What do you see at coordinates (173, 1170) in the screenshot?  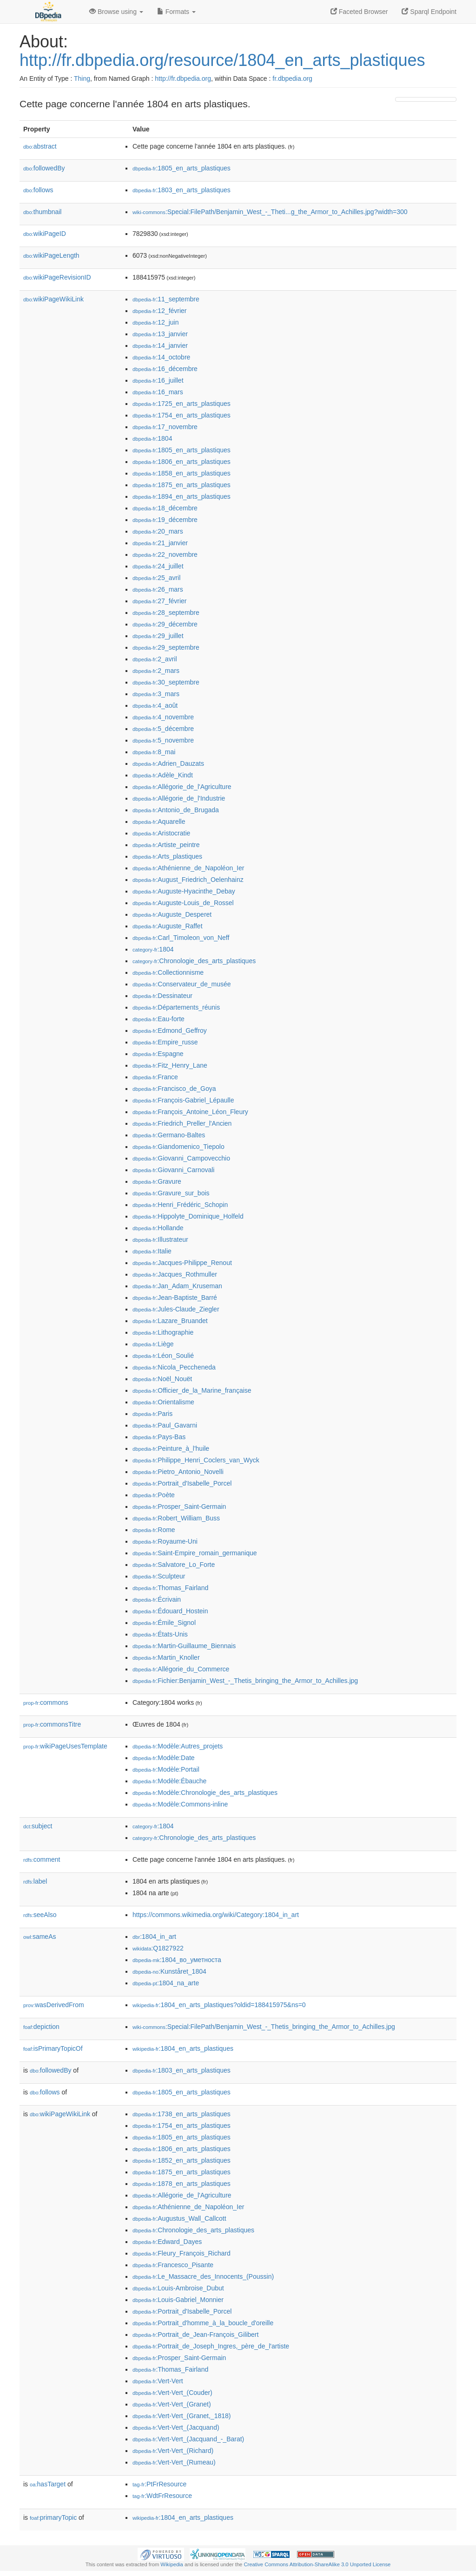 I see `:Giovanni_Carnovali` at bounding box center [173, 1170].